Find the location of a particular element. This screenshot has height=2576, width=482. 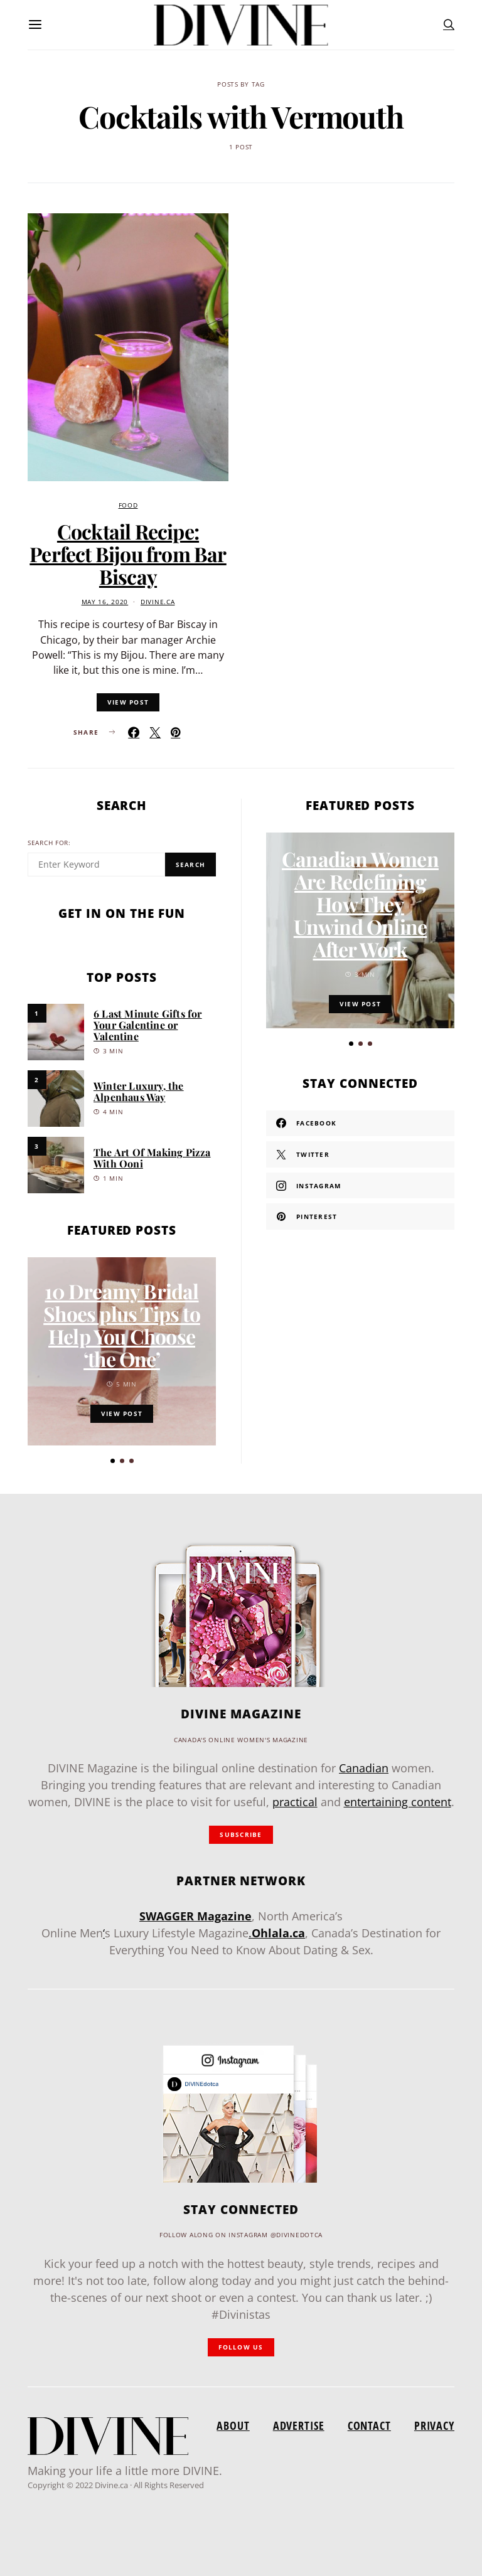

entertaining content is located at coordinates (397, 1801).